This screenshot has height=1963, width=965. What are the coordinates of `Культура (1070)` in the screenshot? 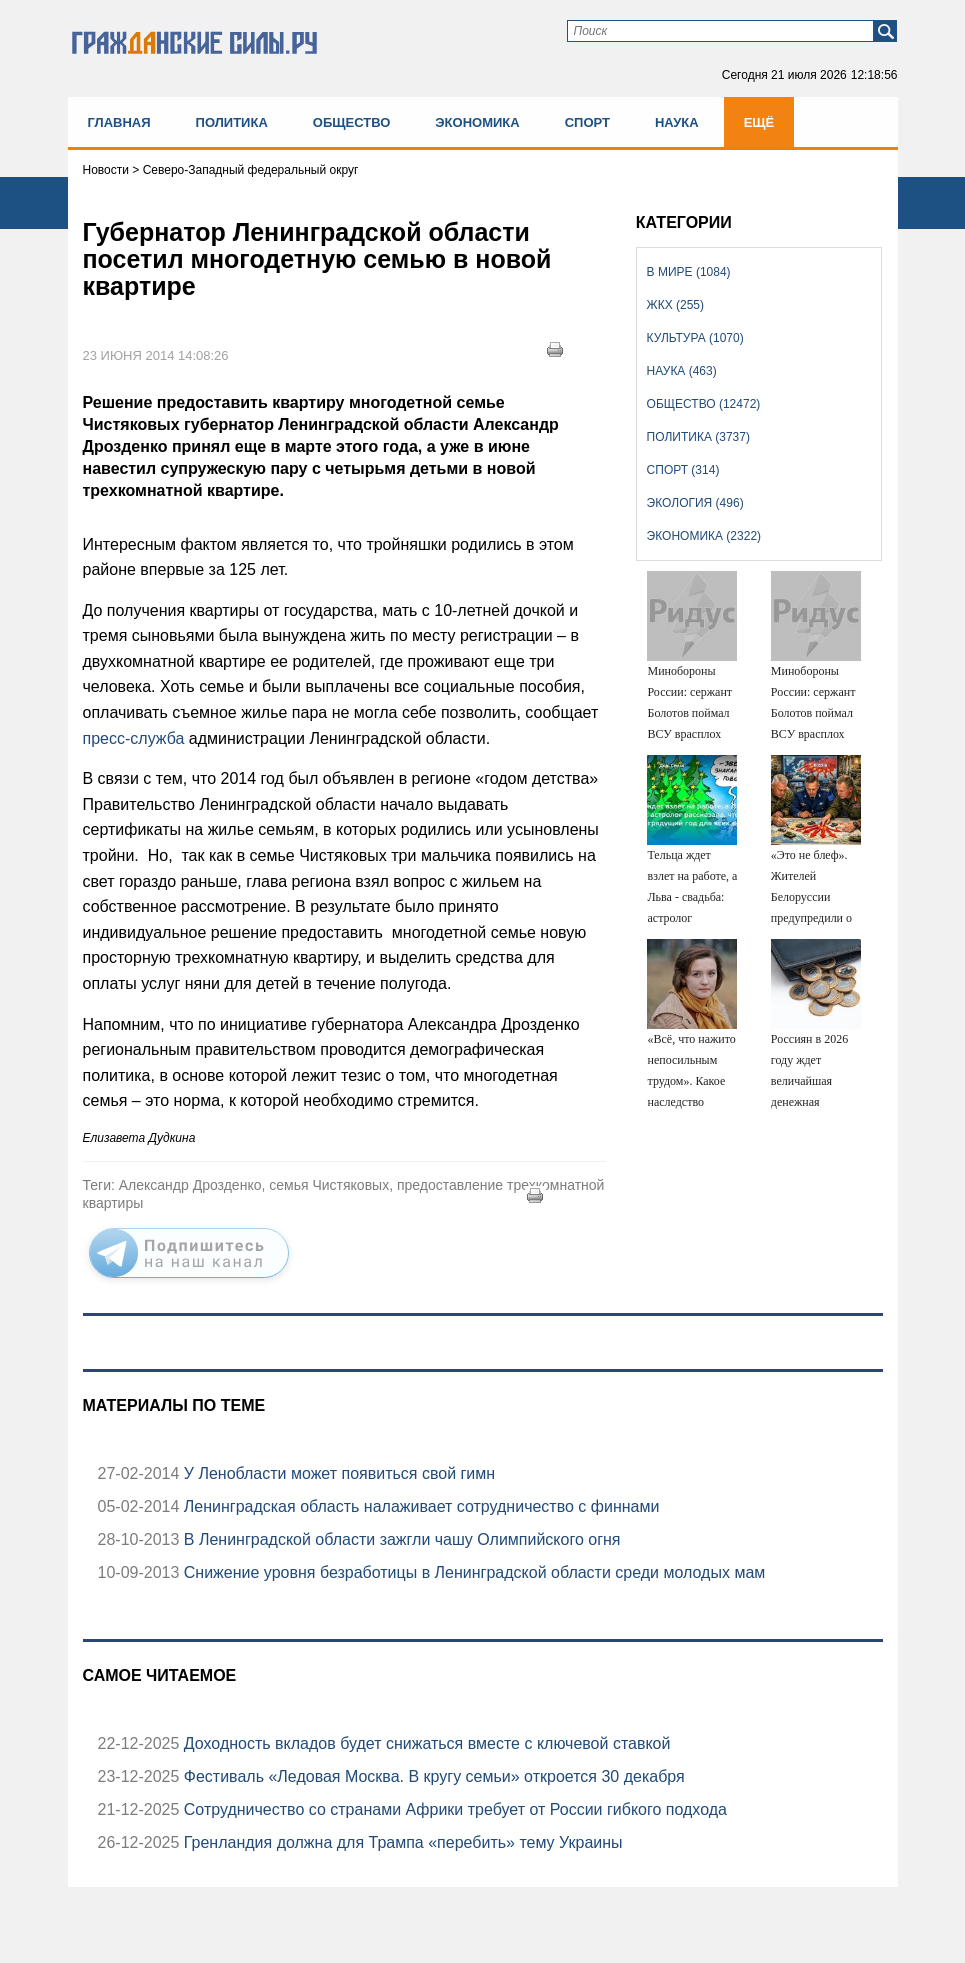 It's located at (695, 338).